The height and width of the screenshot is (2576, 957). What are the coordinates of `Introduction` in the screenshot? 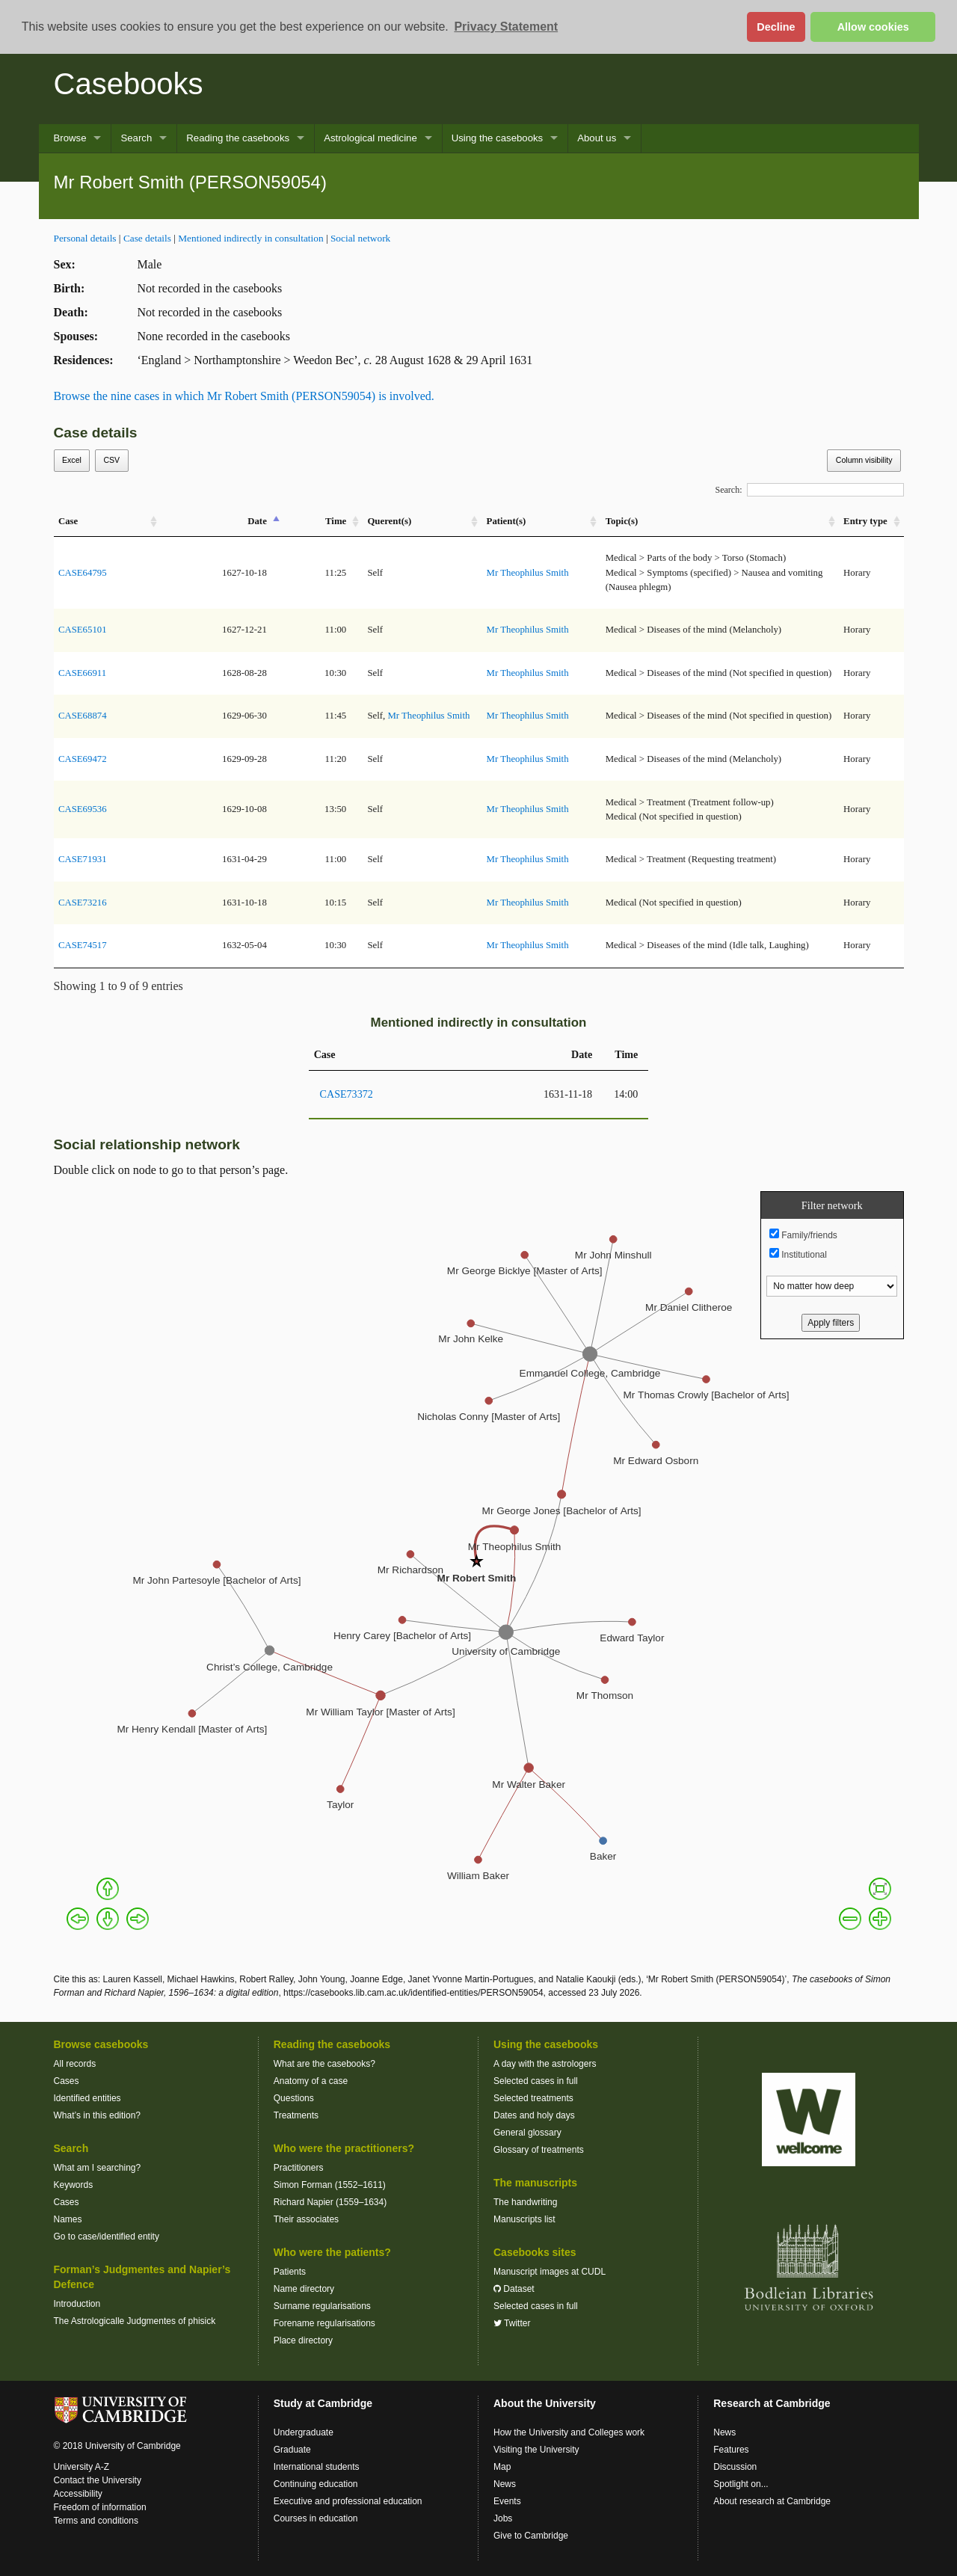 It's located at (77, 2304).